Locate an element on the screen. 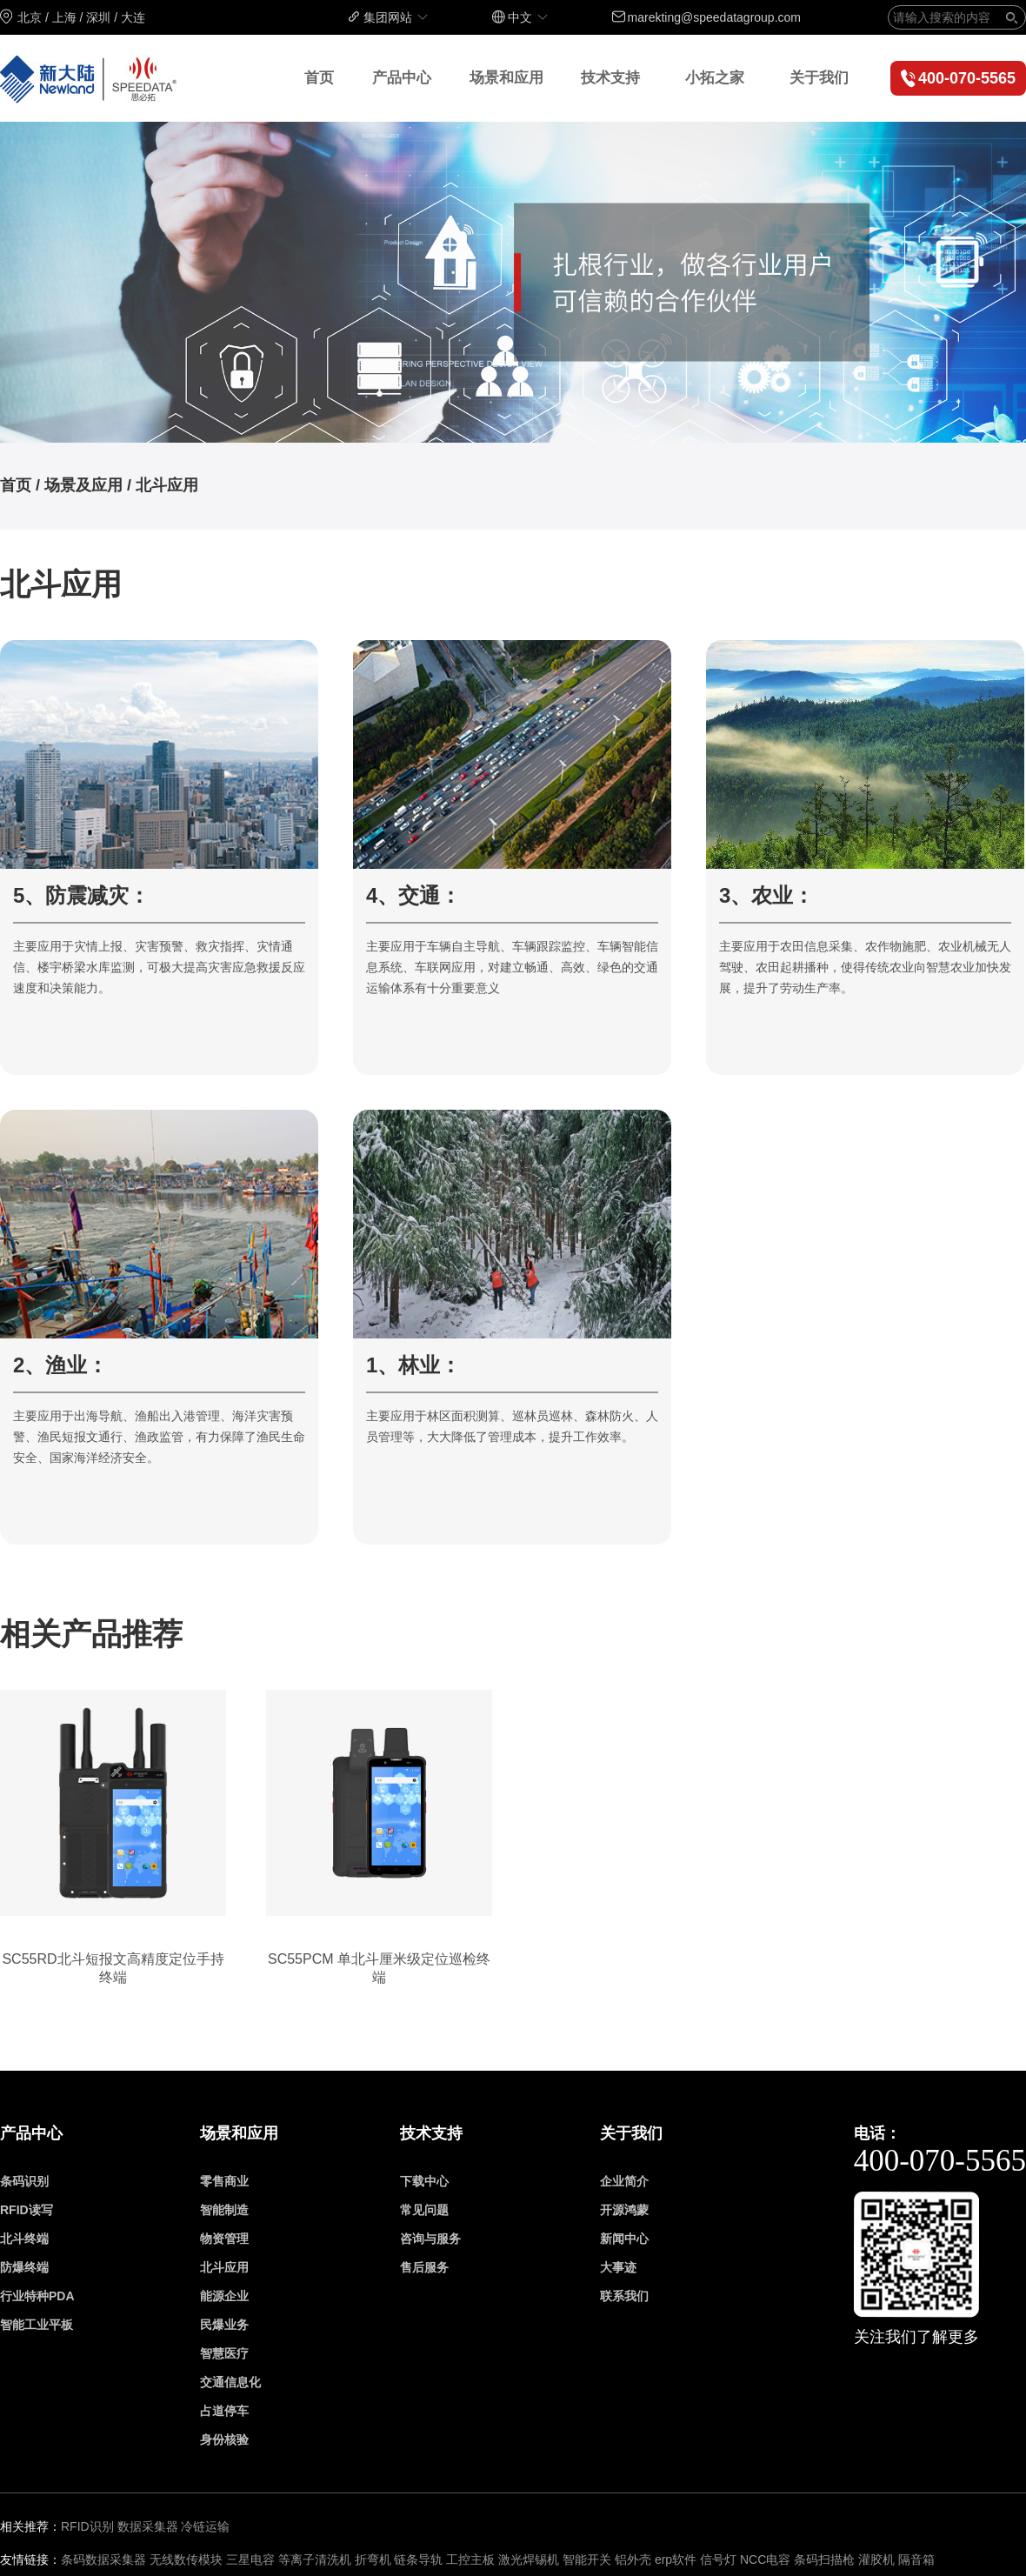  民爆业务 is located at coordinates (224, 2325).